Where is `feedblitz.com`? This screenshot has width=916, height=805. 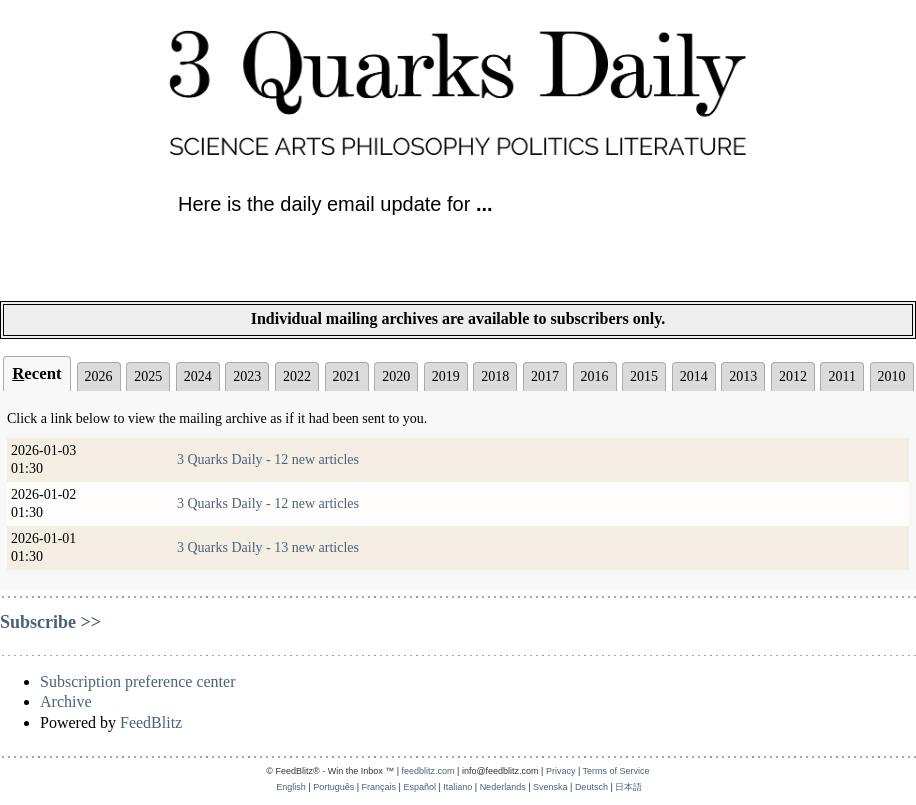 feedblitz.com is located at coordinates (428, 771).